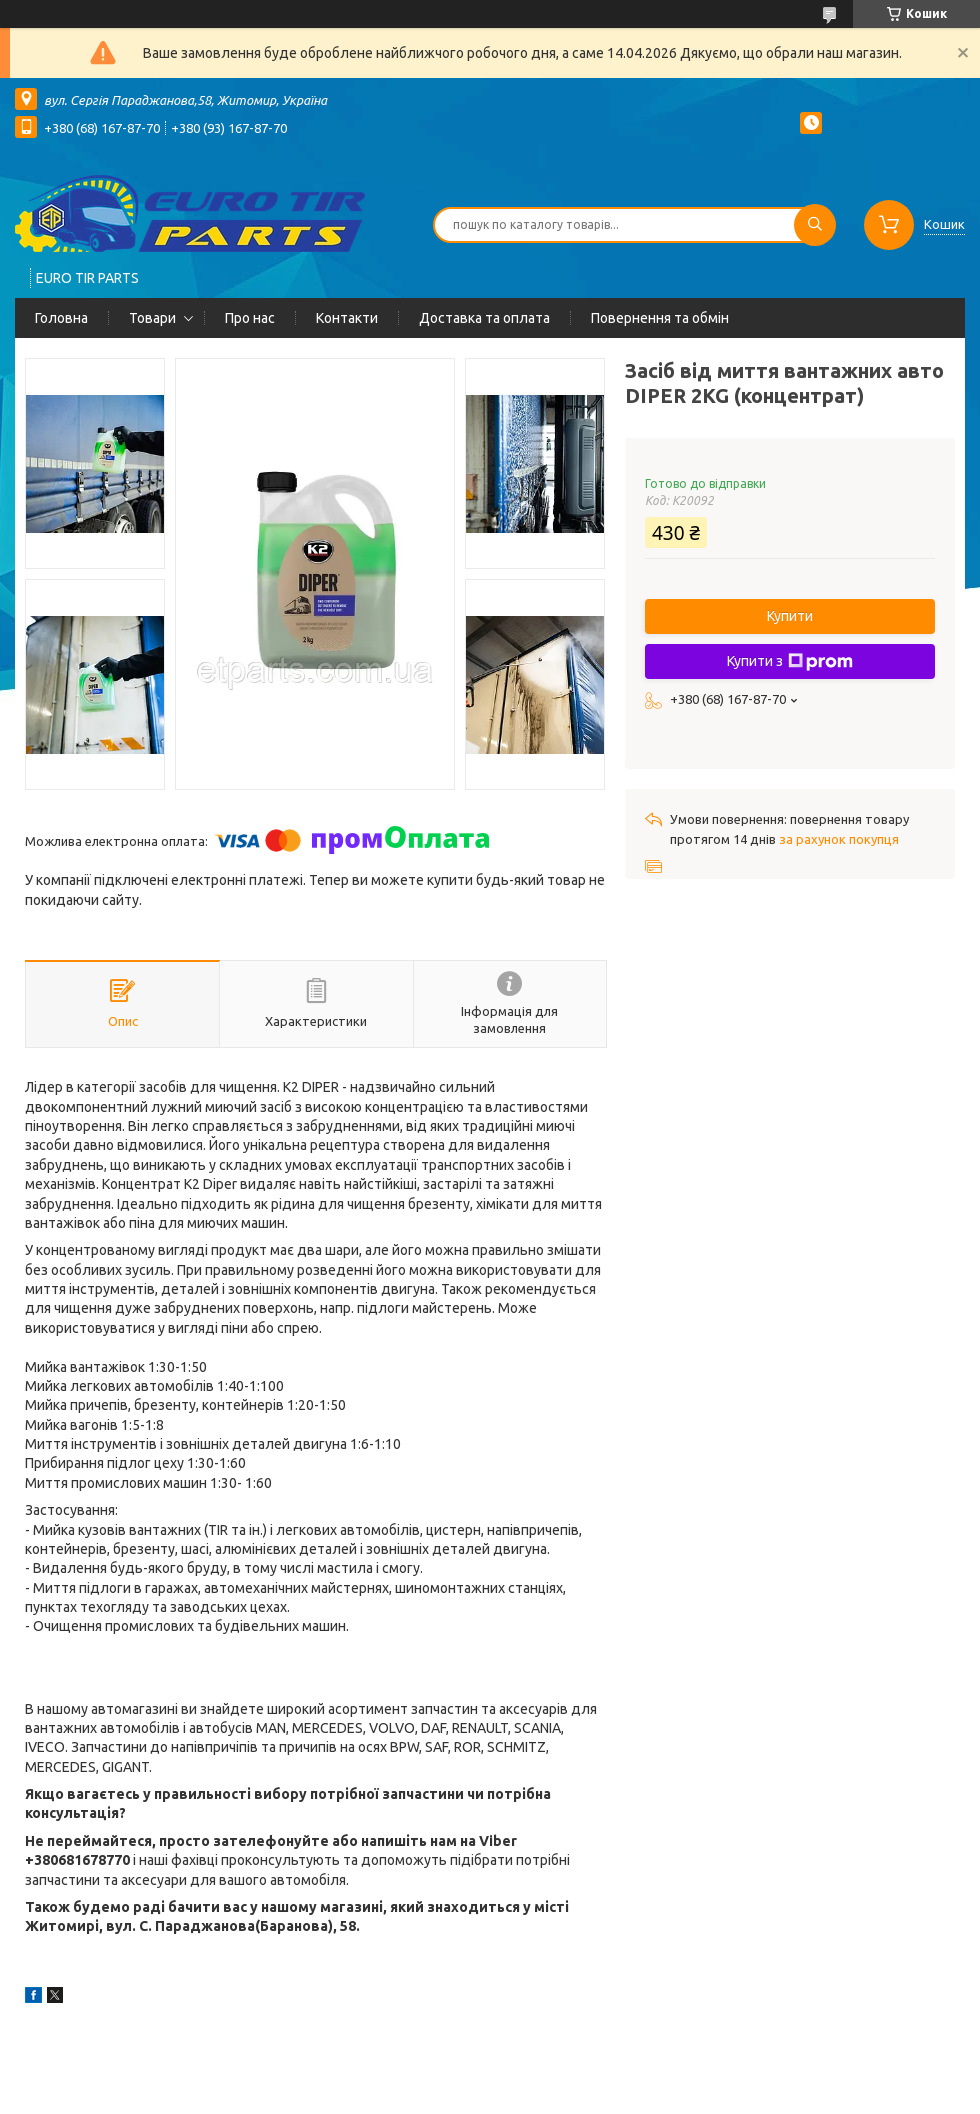  I want to click on Повернення та обмін, so click(660, 318).